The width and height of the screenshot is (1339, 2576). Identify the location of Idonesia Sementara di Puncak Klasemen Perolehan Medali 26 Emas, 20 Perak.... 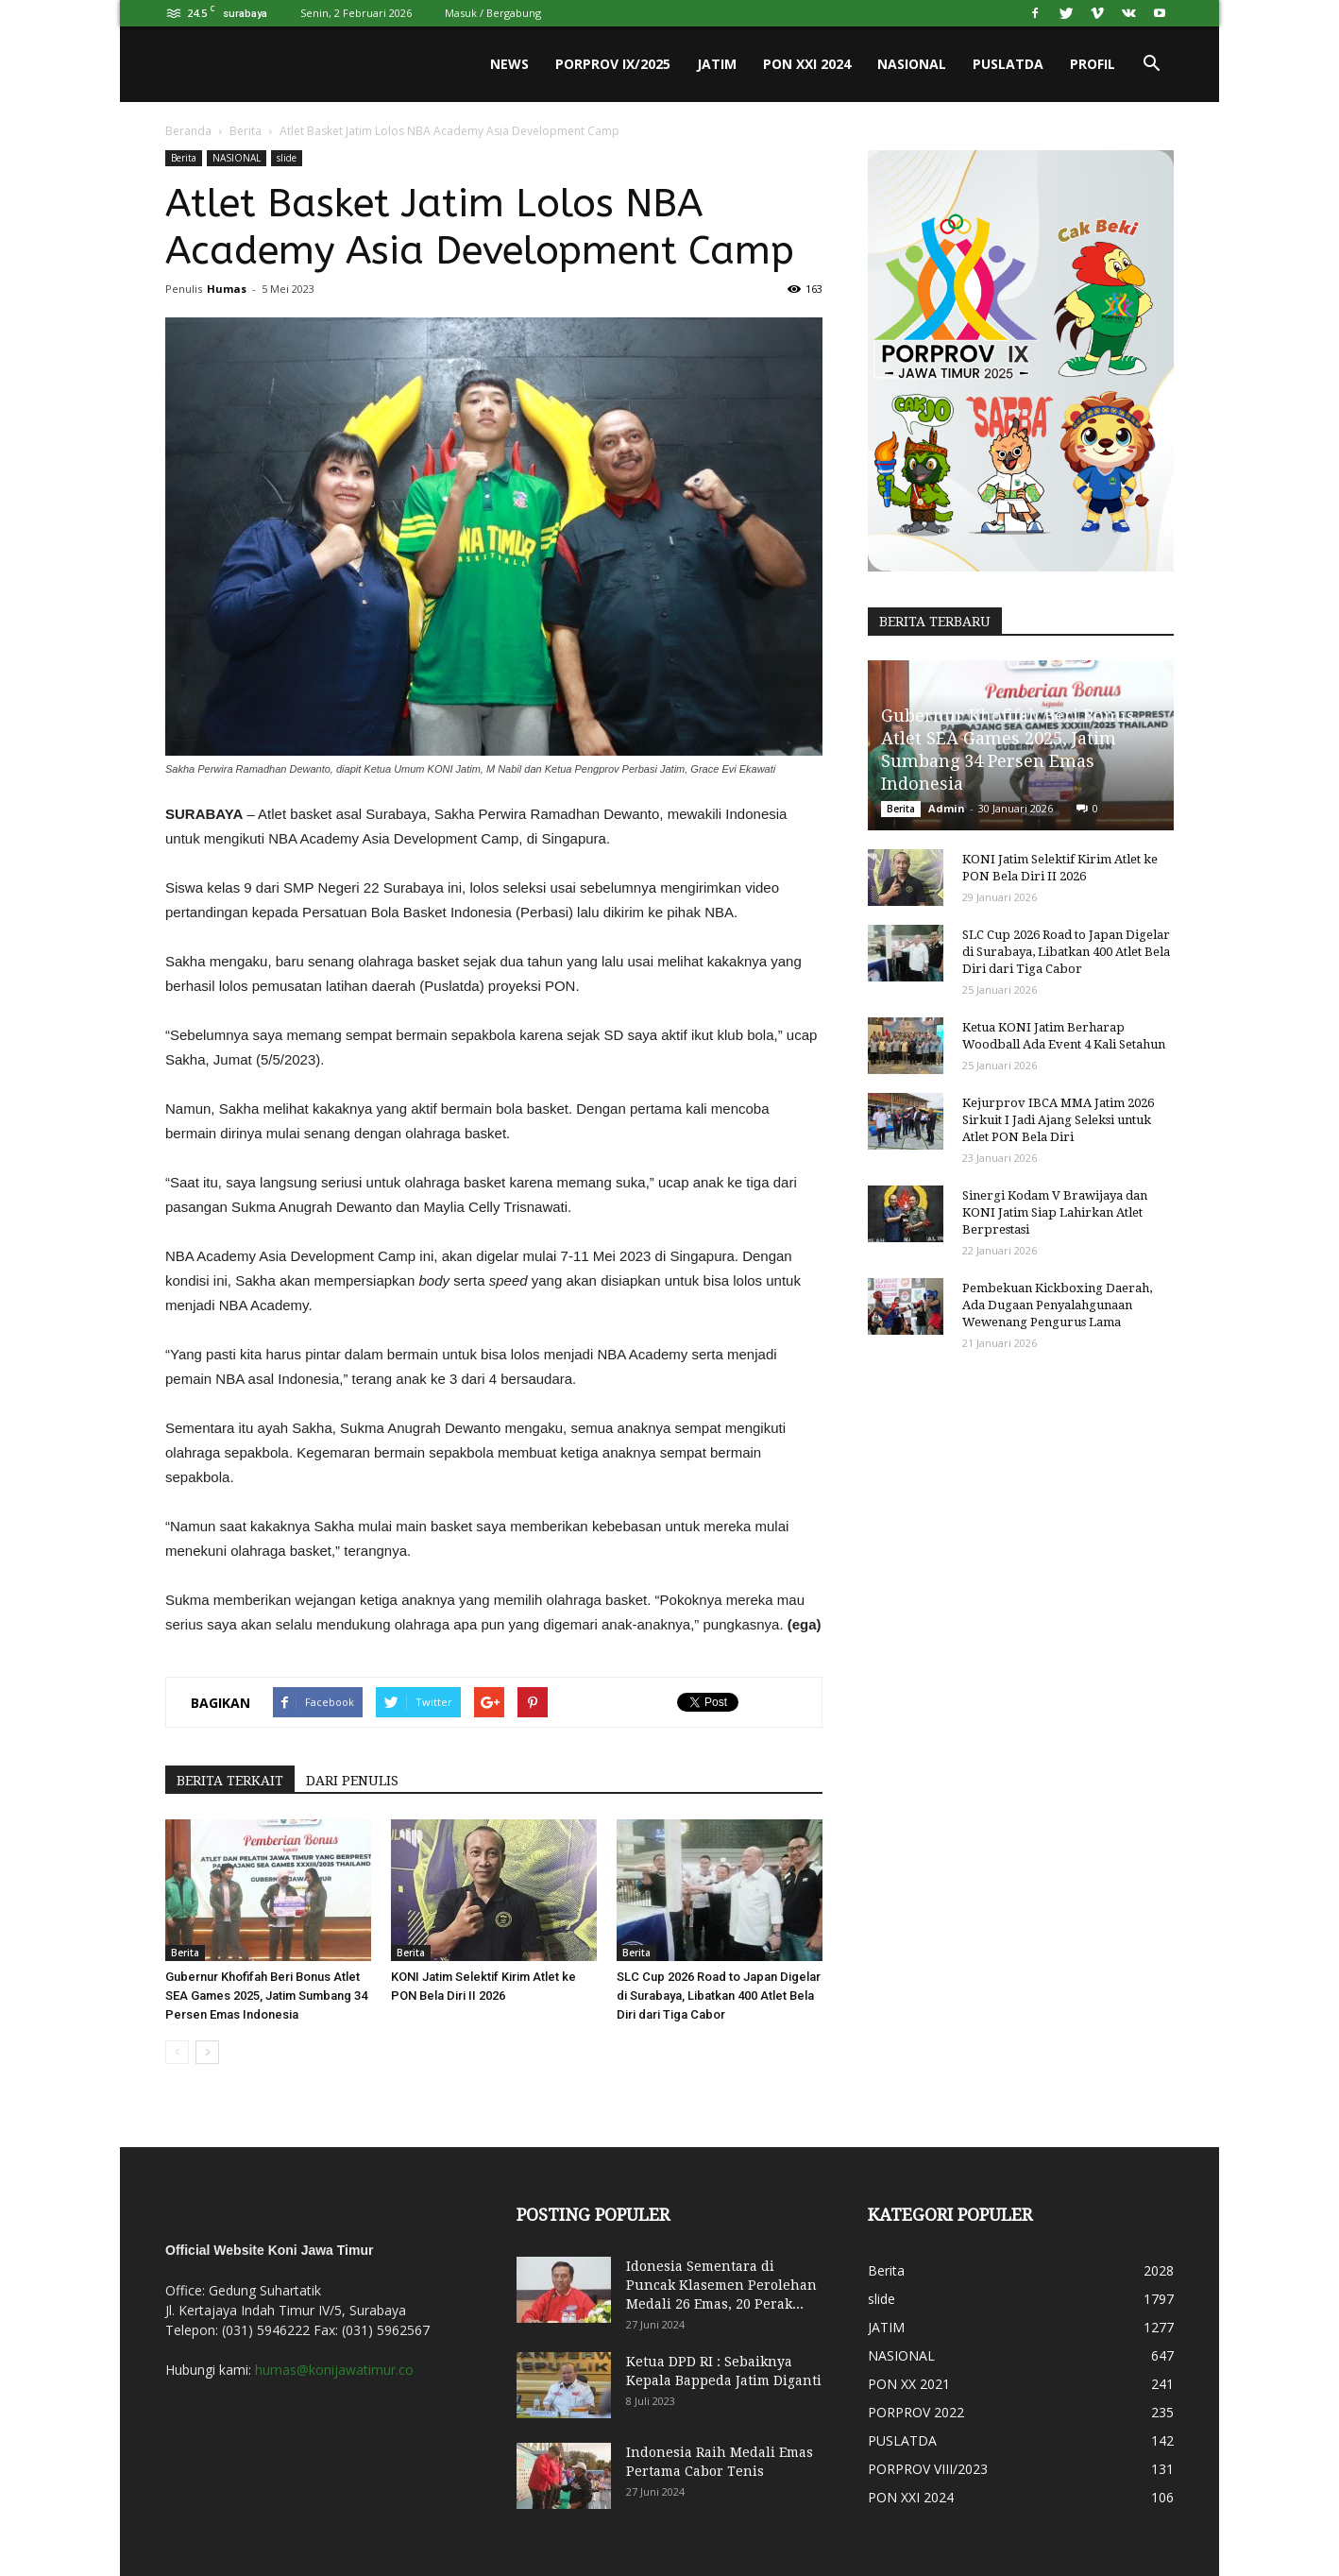
(721, 2285).